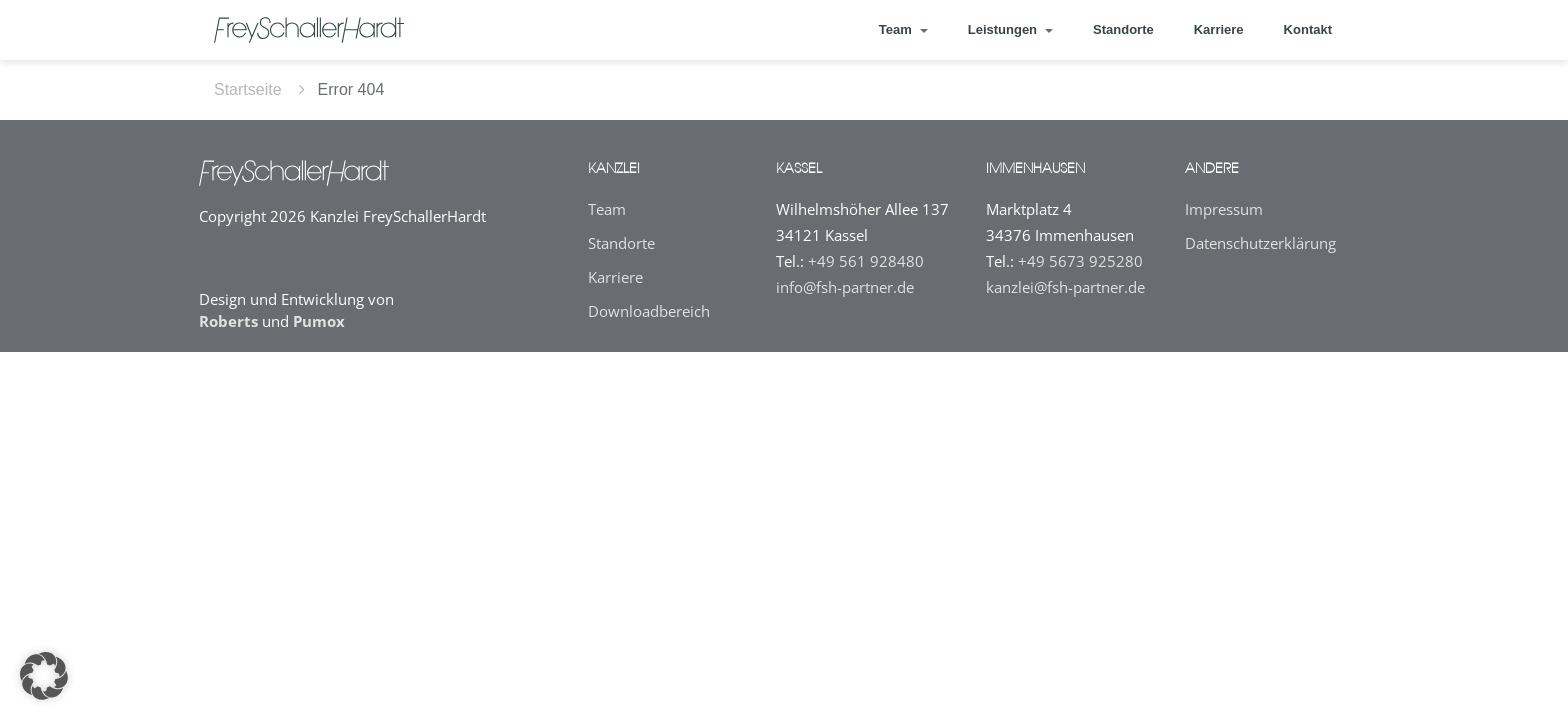 The width and height of the screenshot is (1568, 720). What do you see at coordinates (845, 287) in the screenshot?
I see `info@fsh-partner.de` at bounding box center [845, 287].